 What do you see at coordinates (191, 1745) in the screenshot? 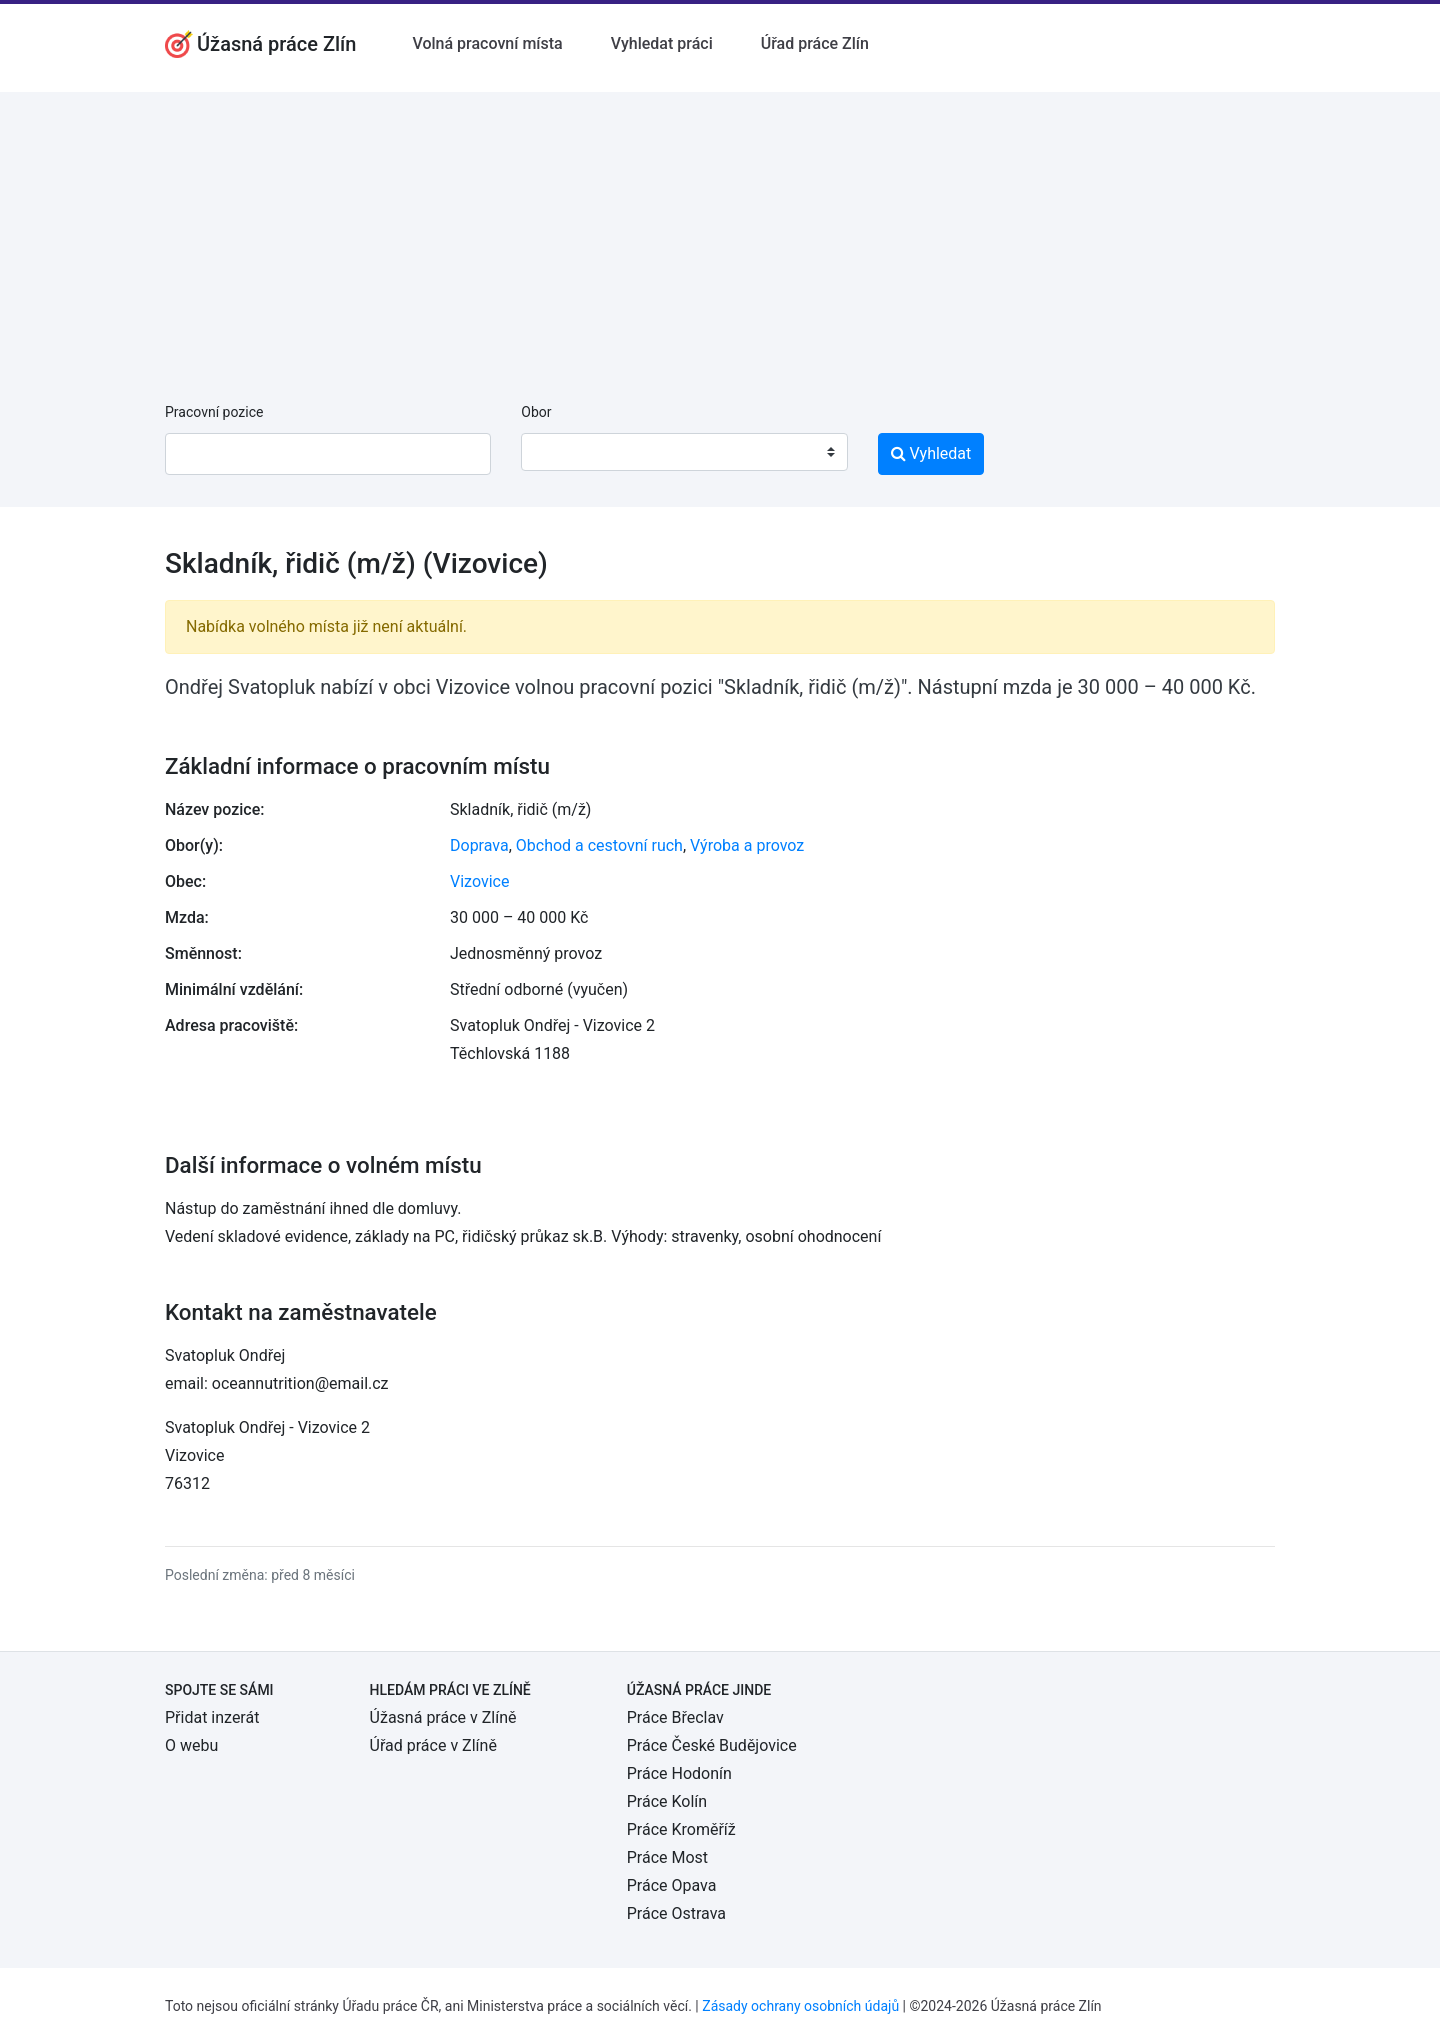
I see `O webu` at bounding box center [191, 1745].